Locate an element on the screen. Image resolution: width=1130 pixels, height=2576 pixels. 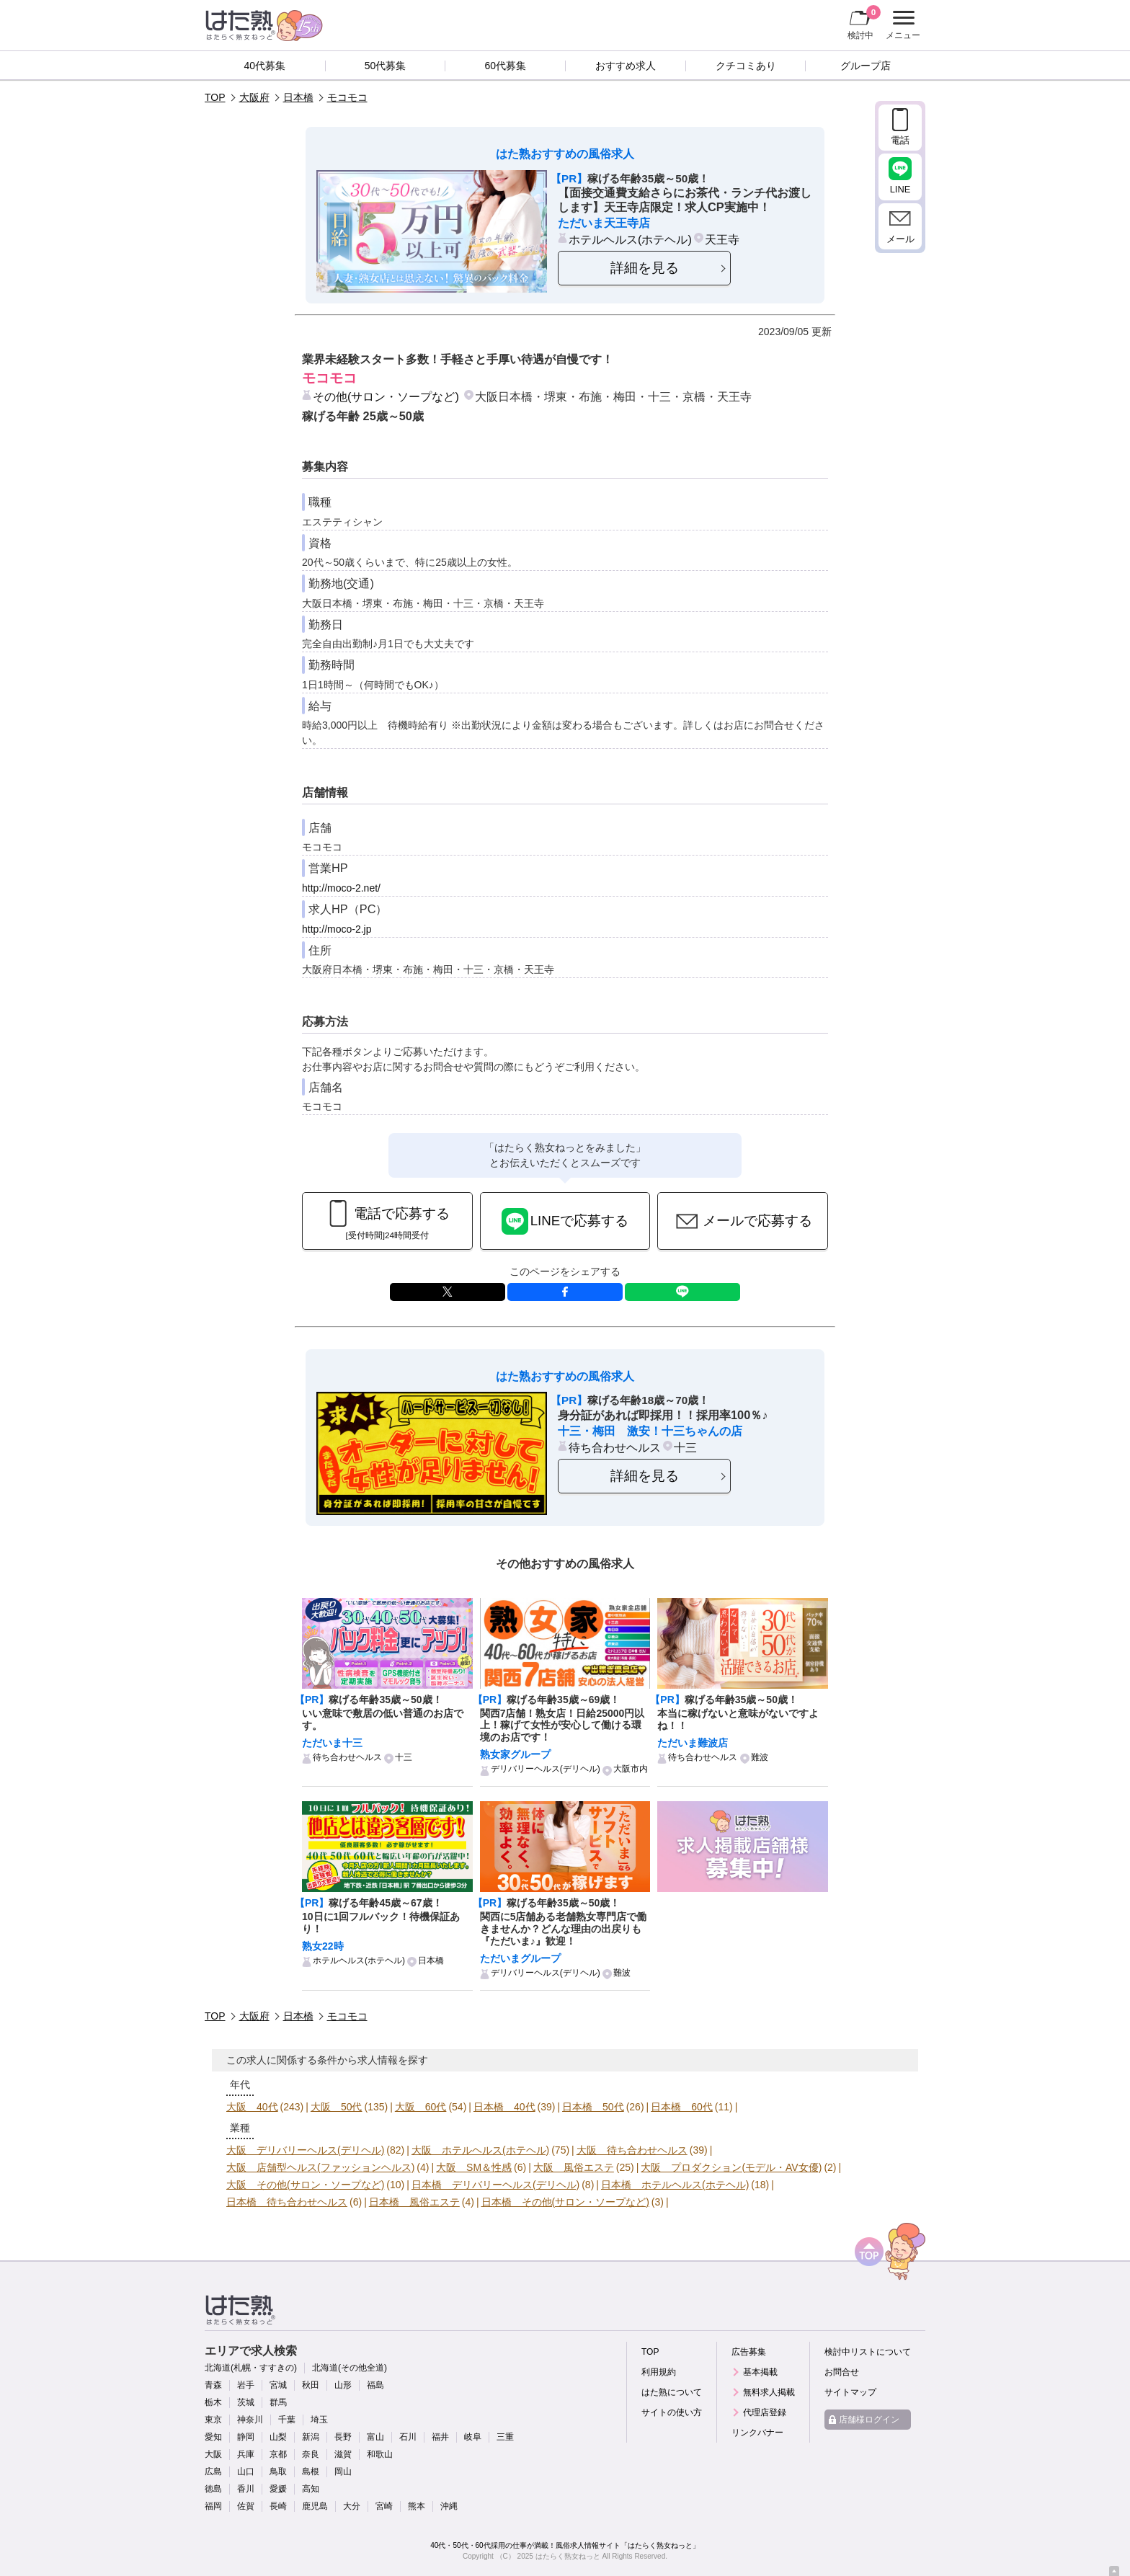
愛知 is located at coordinates (213, 2437).